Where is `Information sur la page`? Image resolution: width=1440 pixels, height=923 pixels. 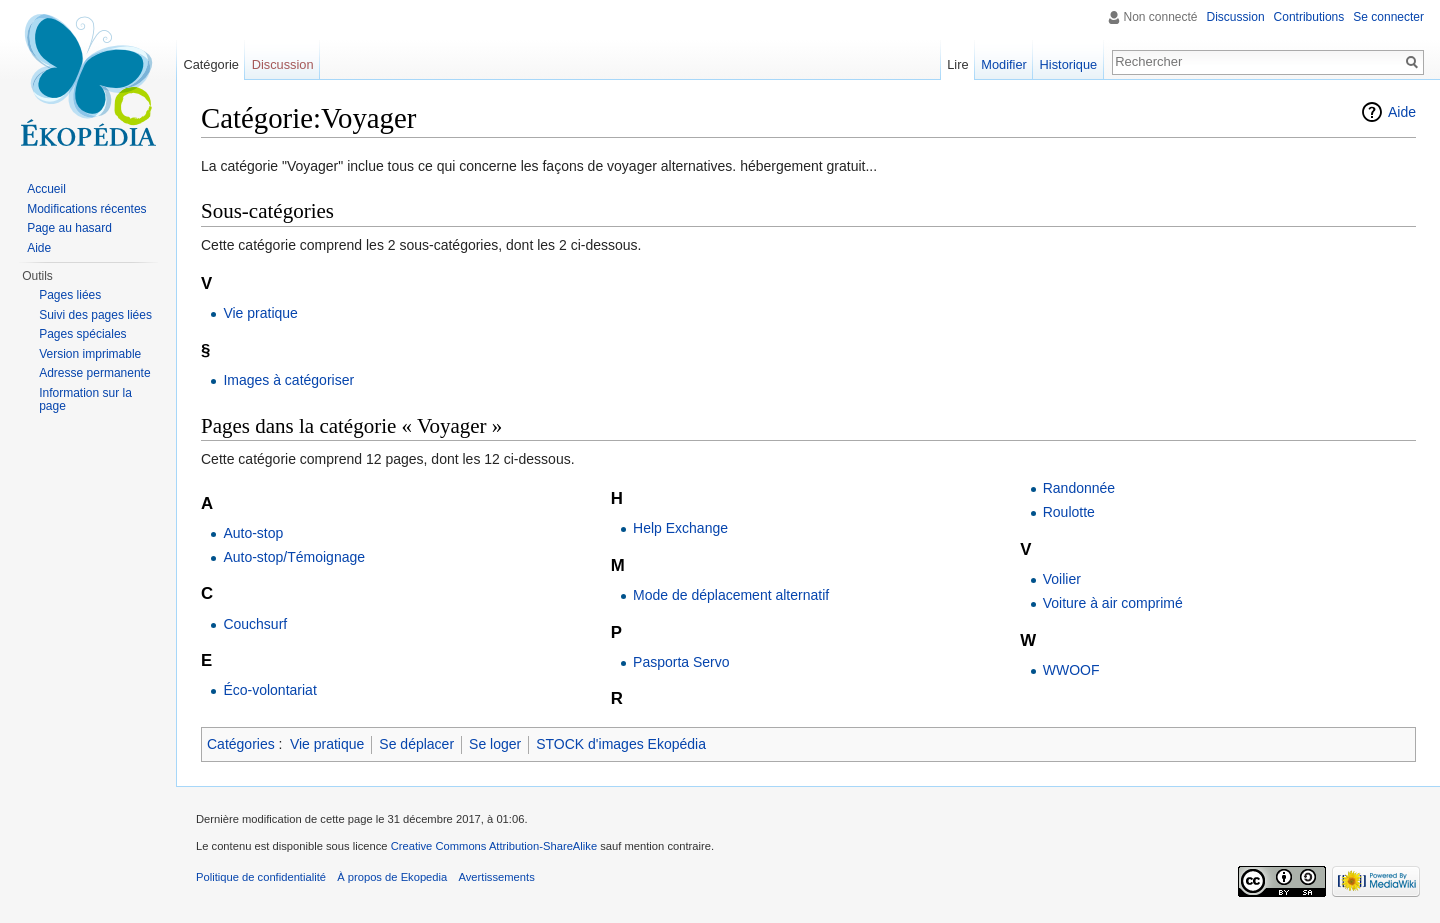
Information sur la page is located at coordinates (85, 400).